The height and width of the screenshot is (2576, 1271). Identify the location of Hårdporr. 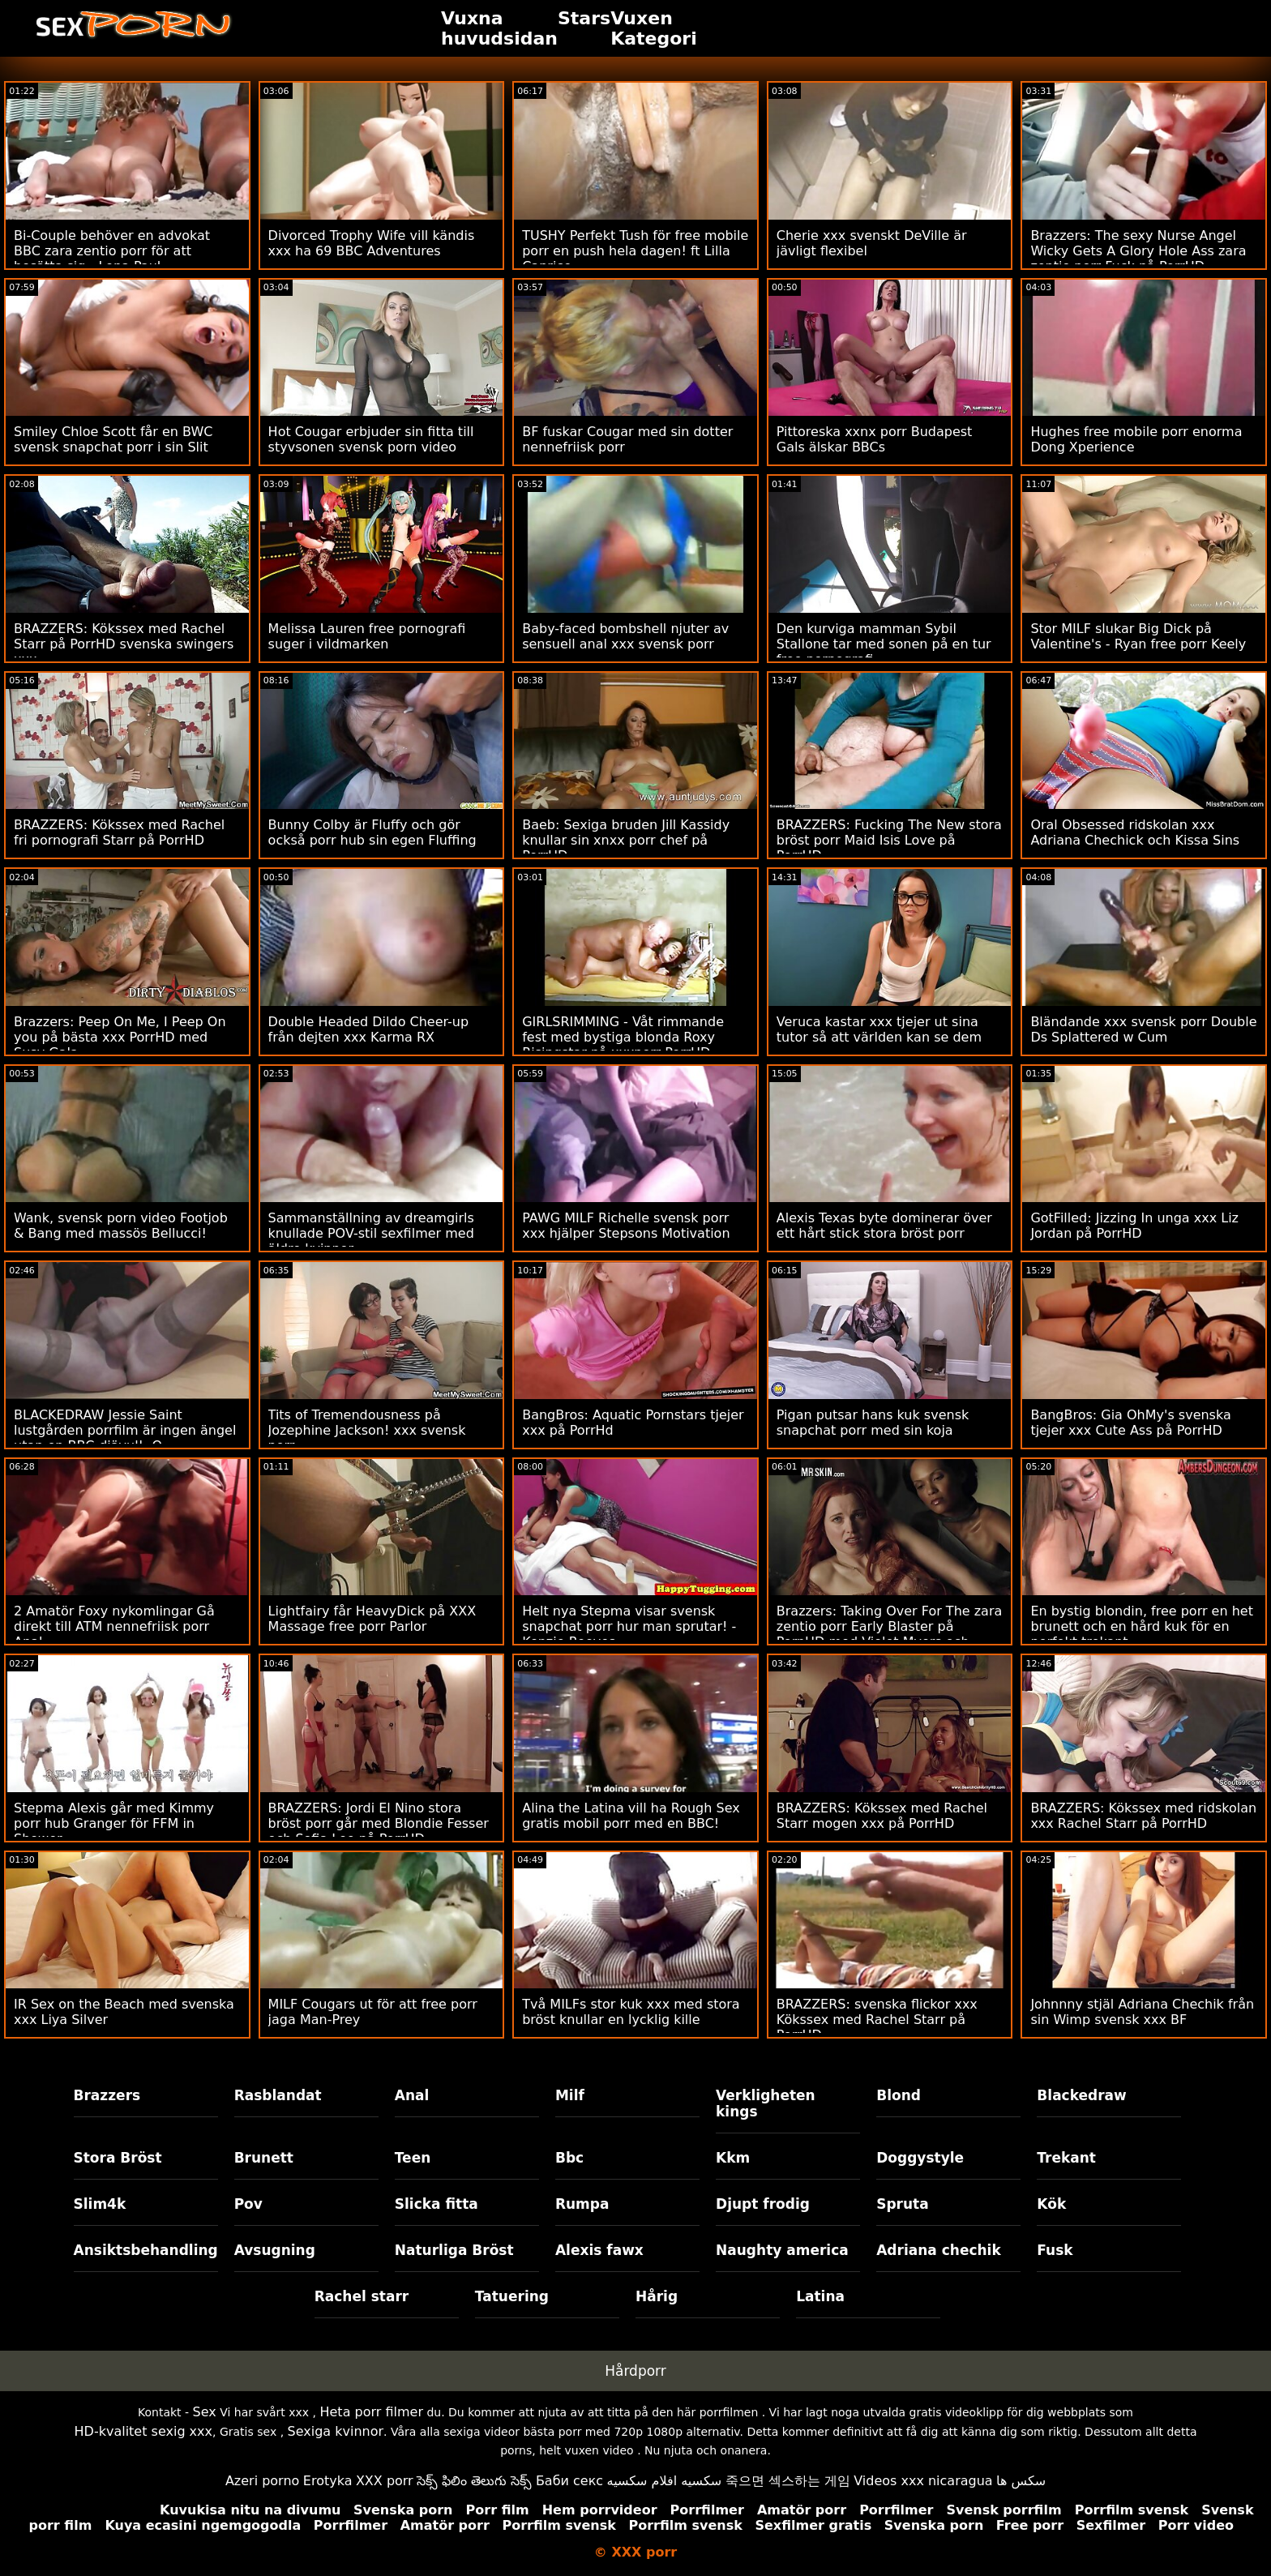
(635, 2371).